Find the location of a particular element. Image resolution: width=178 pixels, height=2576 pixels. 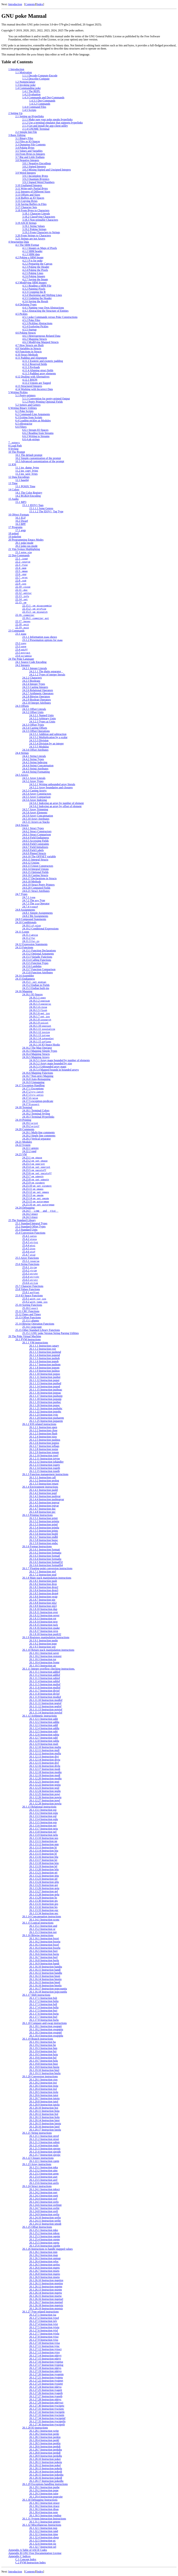

26.1.1.23 Instruction sync is located at coordinates (43, 1414).